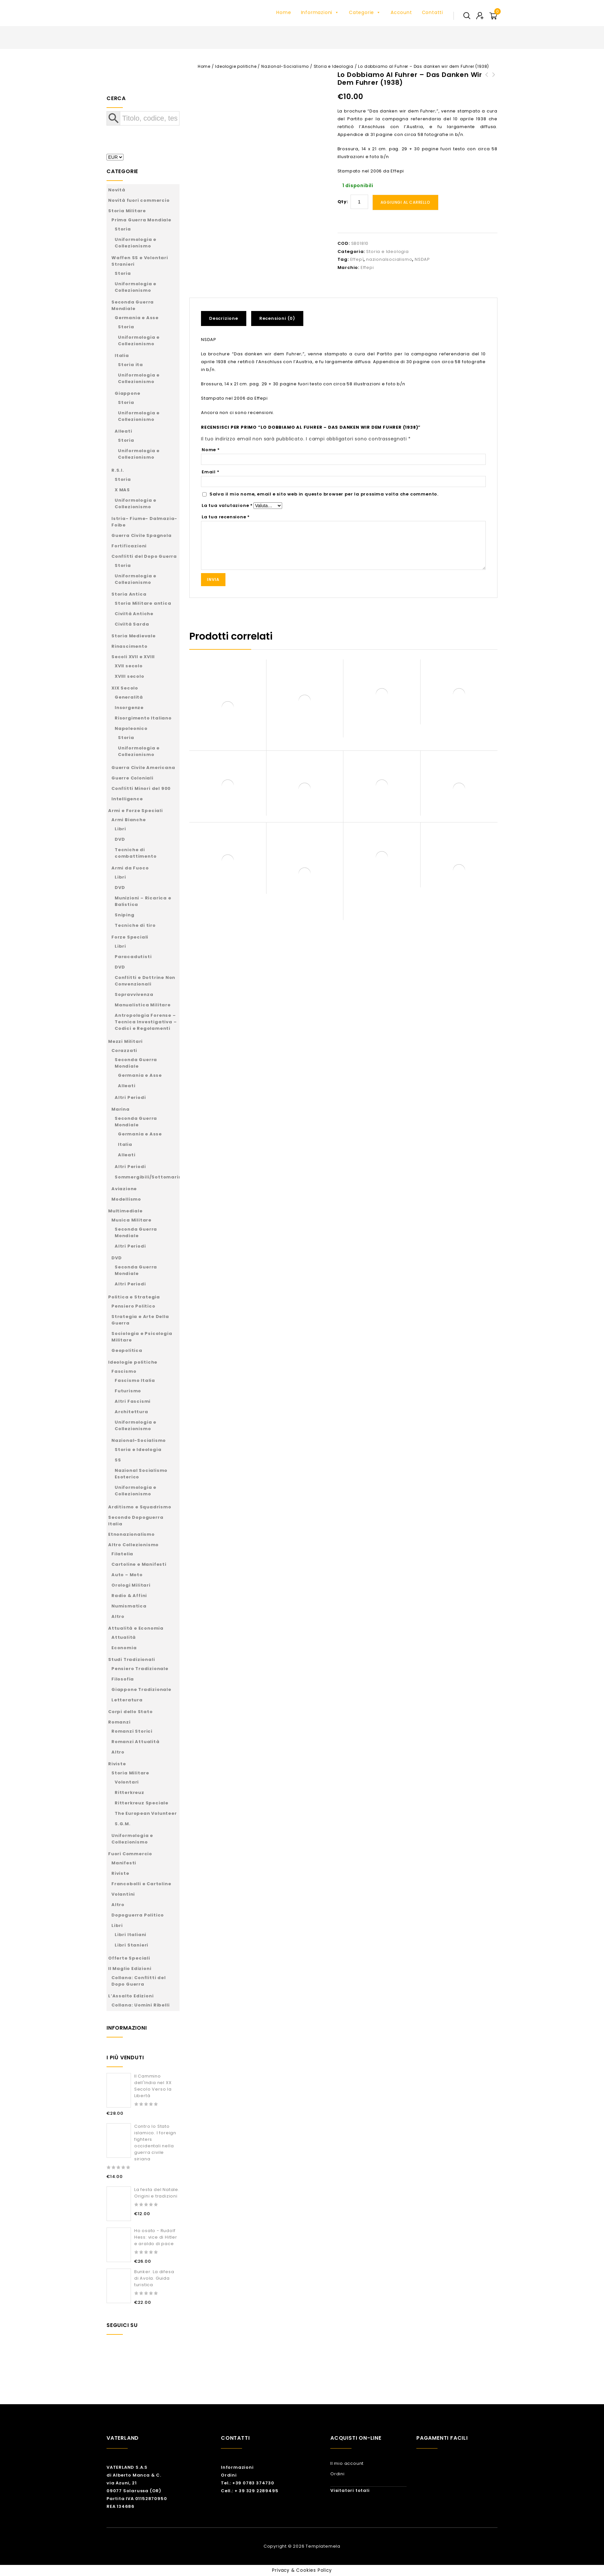 The image size is (604, 2576). What do you see at coordinates (130, 1097) in the screenshot?
I see `Altri Periodi` at bounding box center [130, 1097].